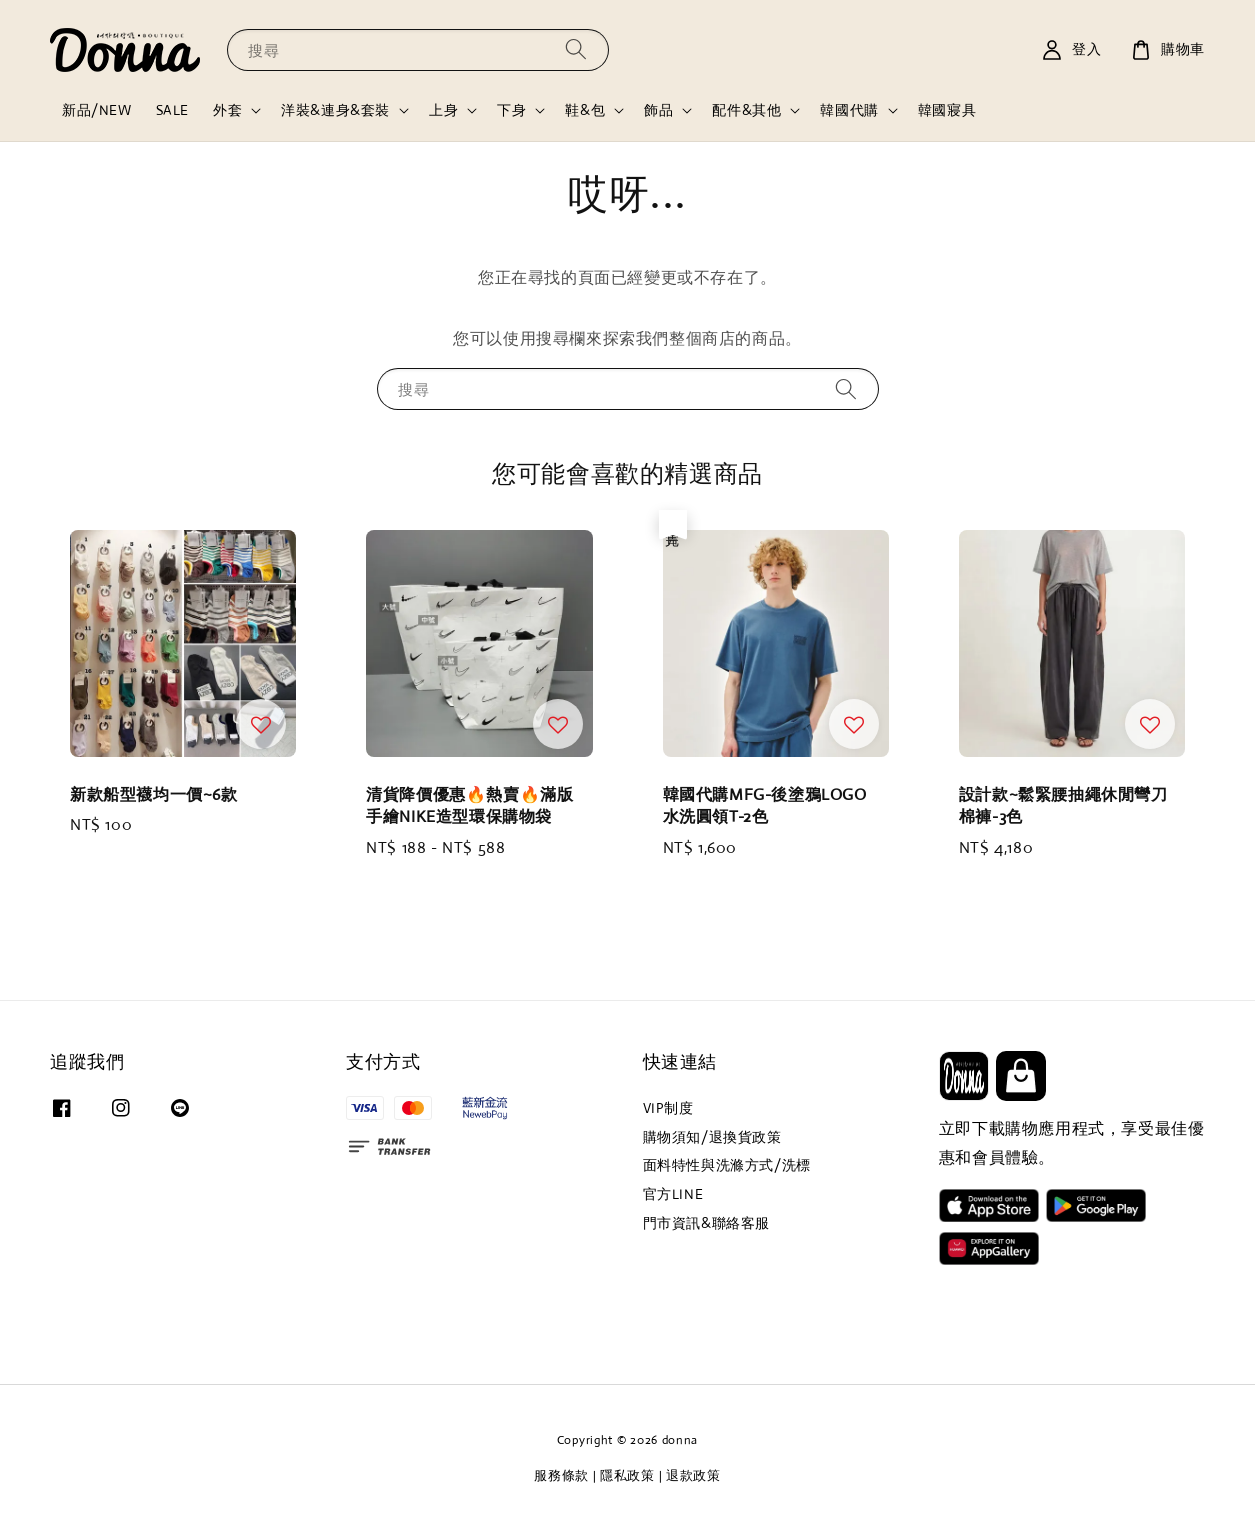  I want to click on 退款政策, so click(693, 1475).